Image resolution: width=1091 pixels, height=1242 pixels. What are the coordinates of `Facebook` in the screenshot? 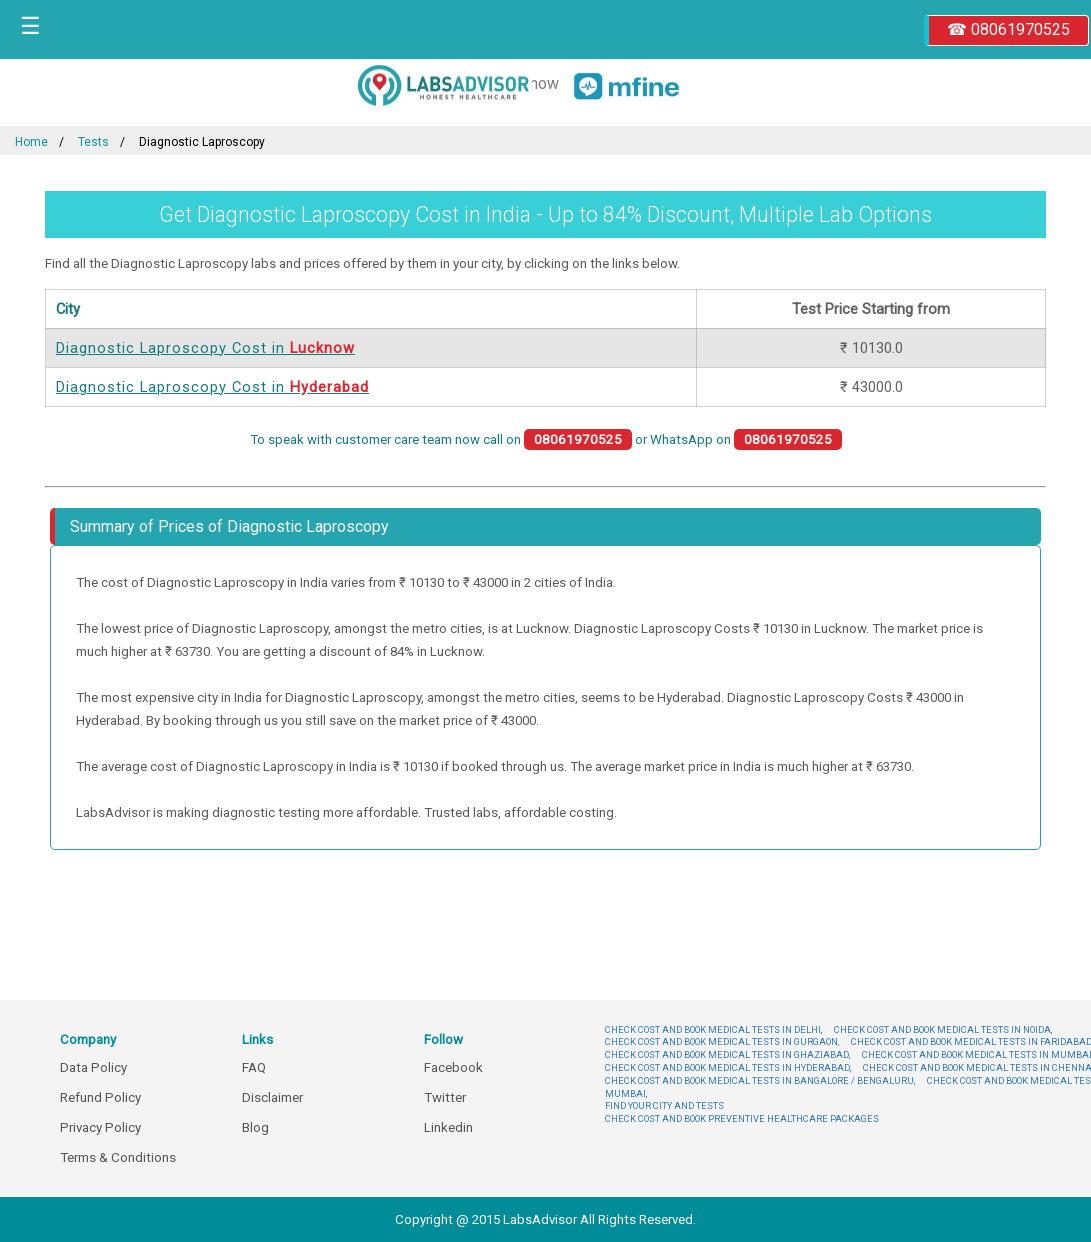 It's located at (453, 1067).